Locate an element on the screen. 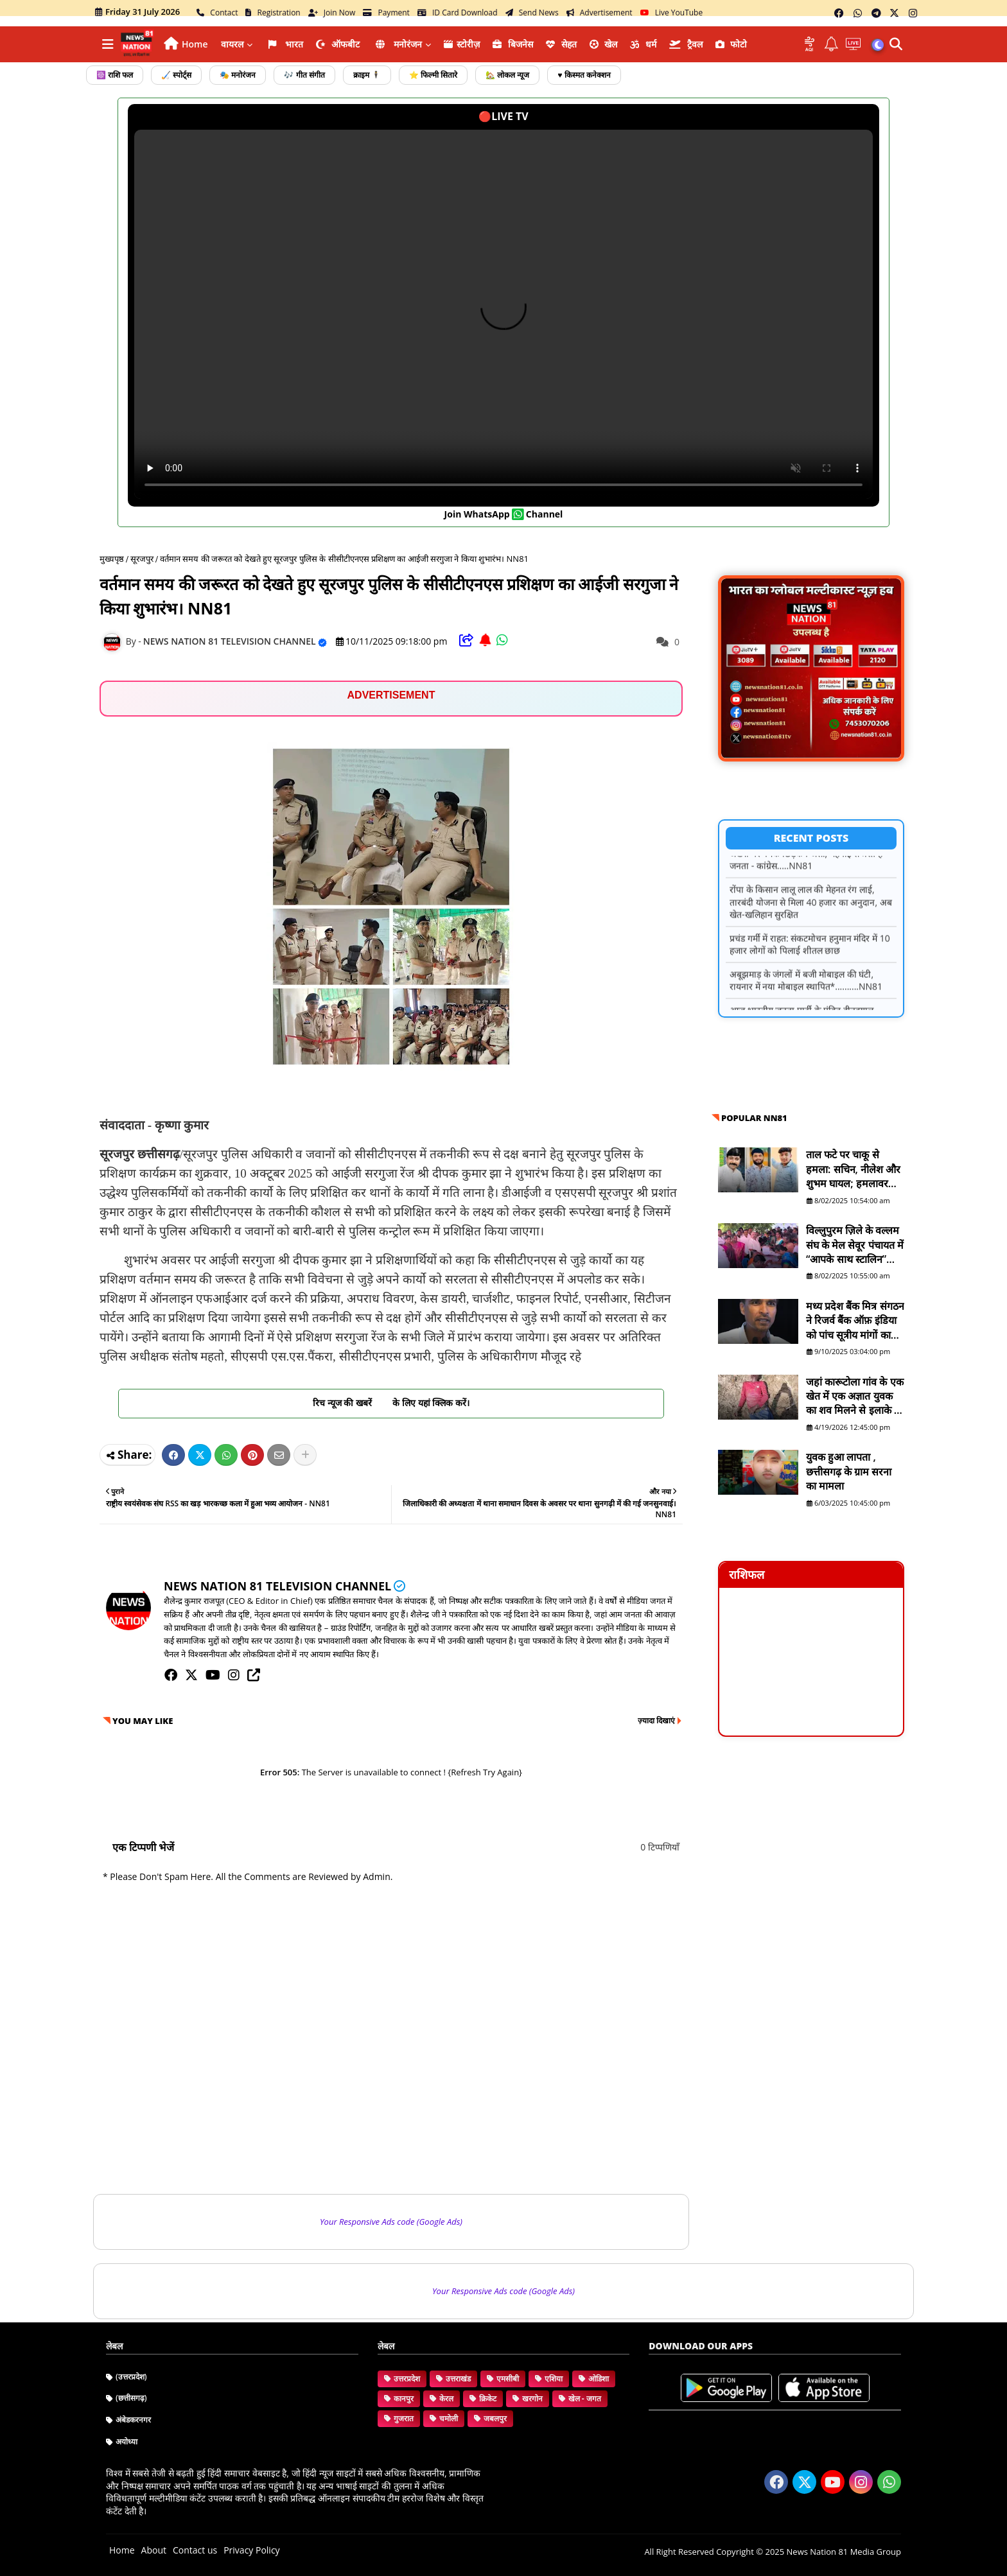 The width and height of the screenshot is (1007, 2576). भारत is located at coordinates (284, 44).